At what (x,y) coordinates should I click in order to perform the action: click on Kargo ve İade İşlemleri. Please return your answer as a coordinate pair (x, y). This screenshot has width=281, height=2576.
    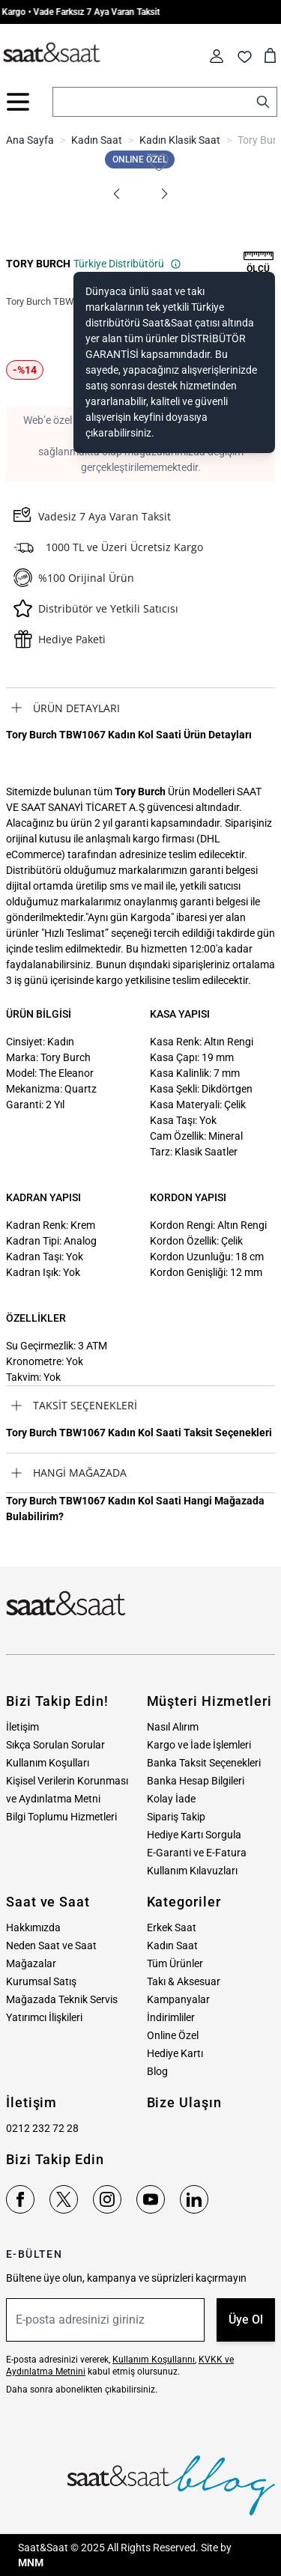
    Looking at the image, I should click on (199, 1745).